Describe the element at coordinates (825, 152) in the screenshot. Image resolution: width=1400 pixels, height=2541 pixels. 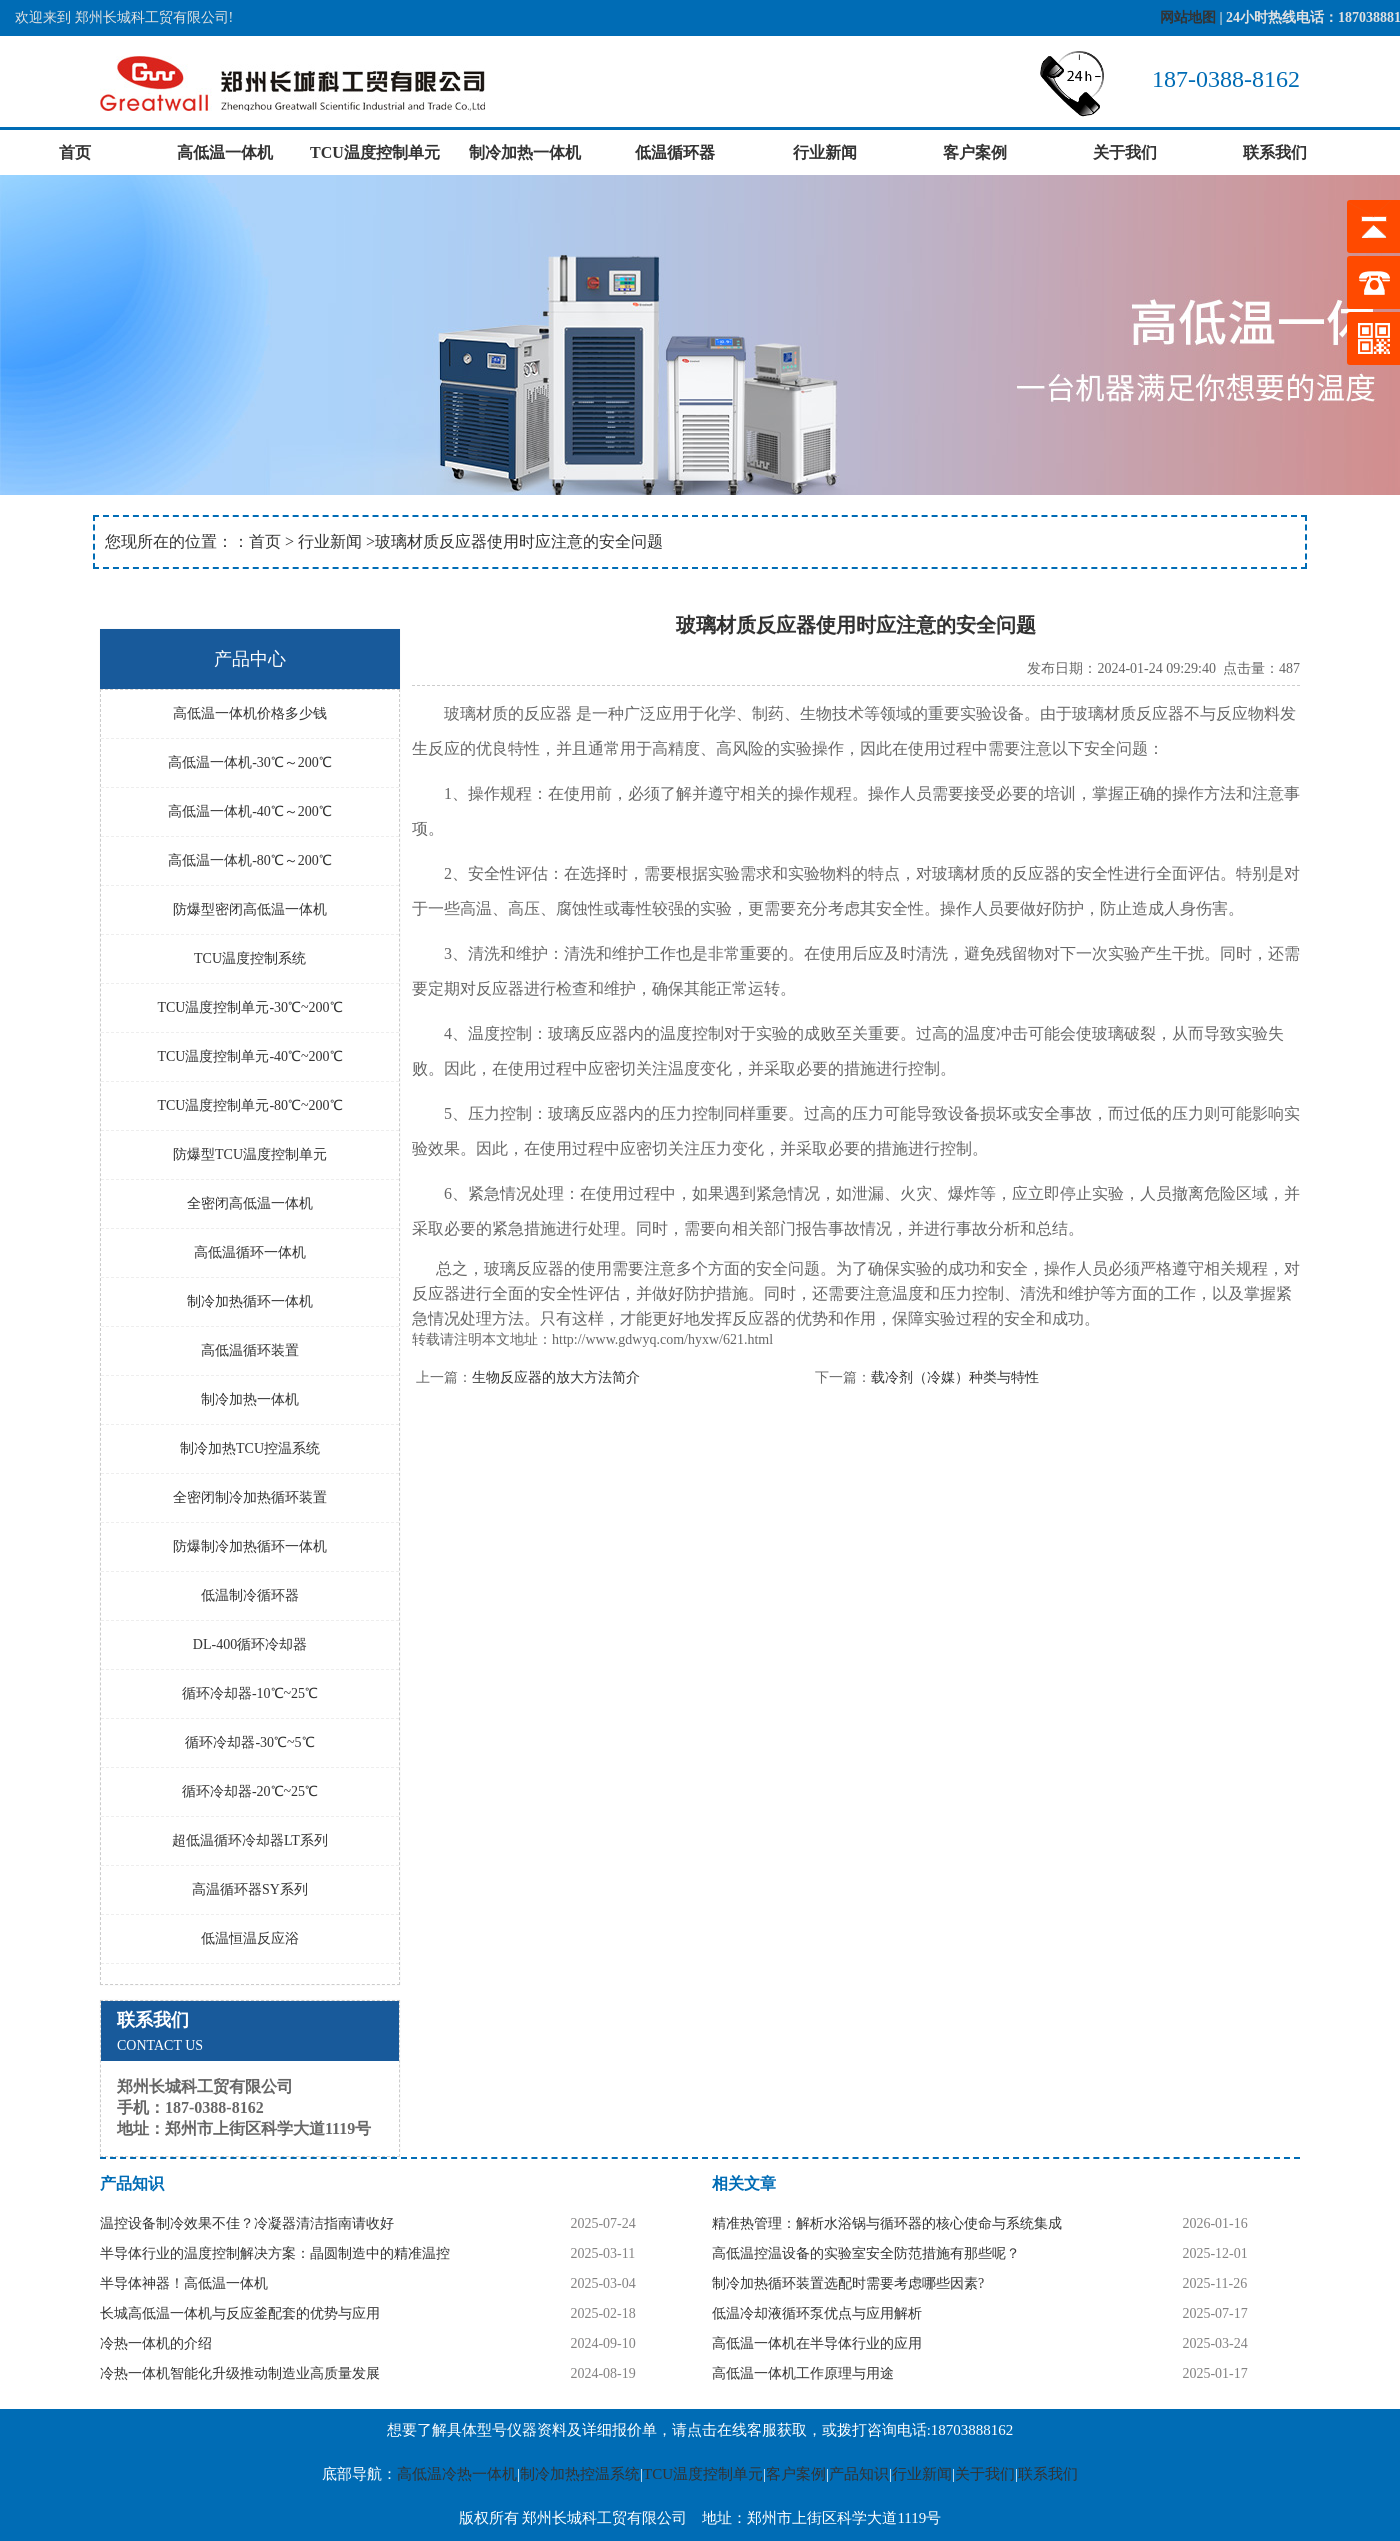
I see `行业新闻` at that location.